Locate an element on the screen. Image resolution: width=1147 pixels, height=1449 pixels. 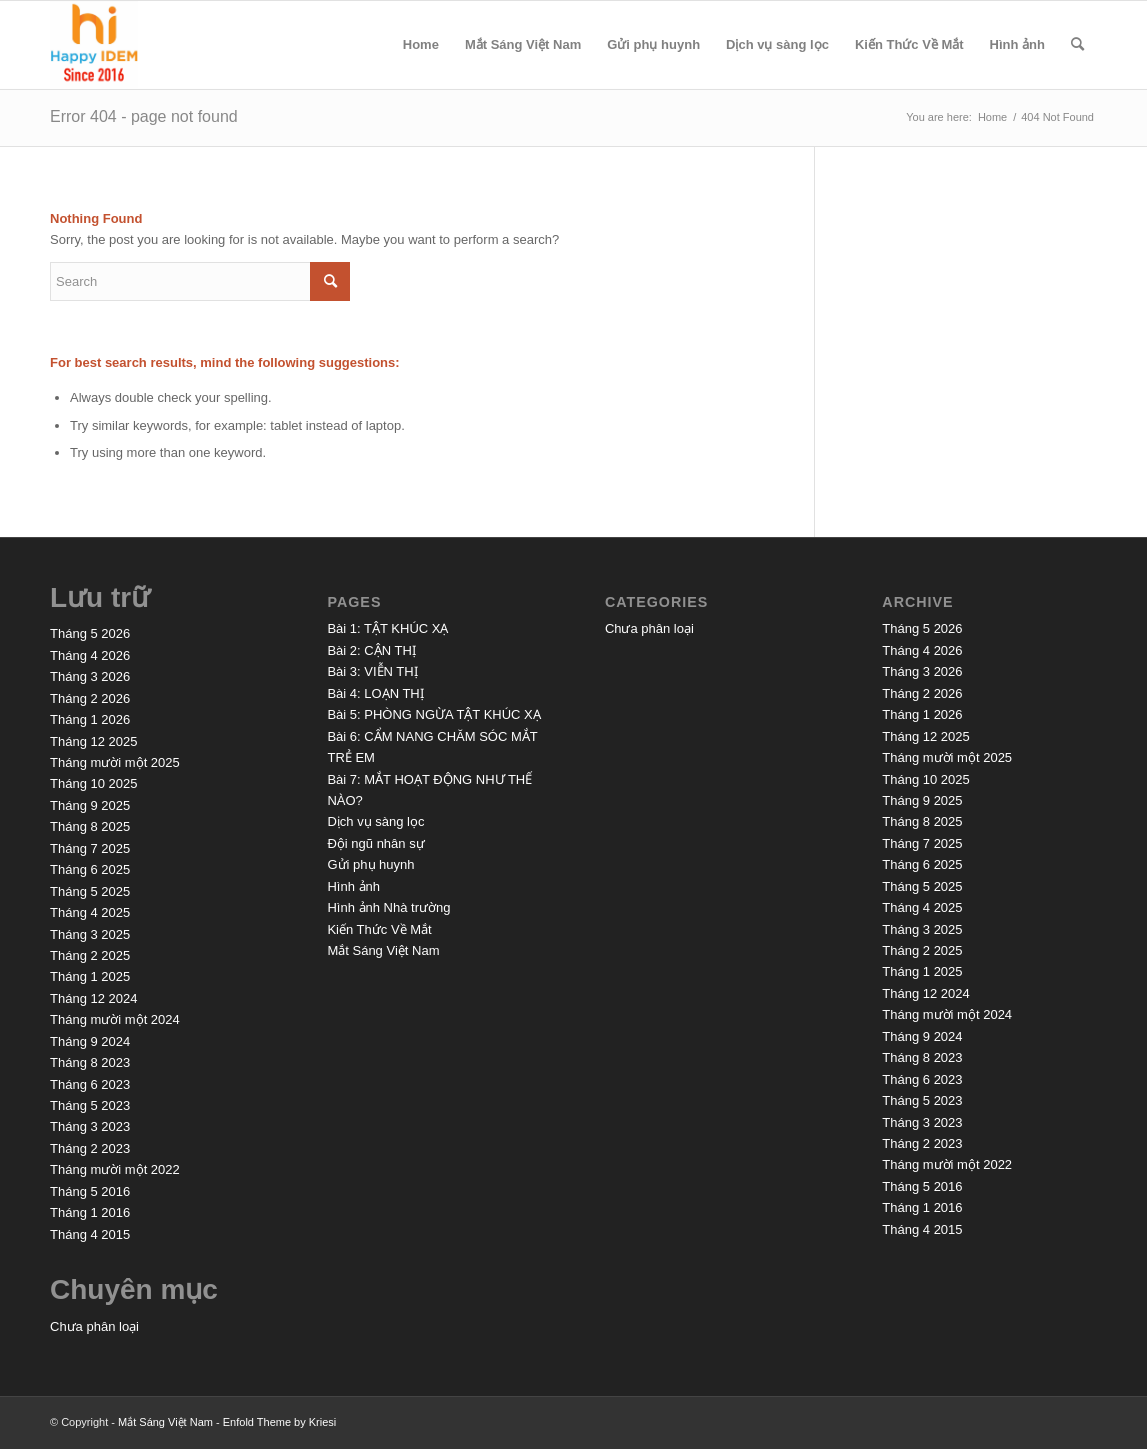
Bài 4: LOẠN THỊ is located at coordinates (375, 693).